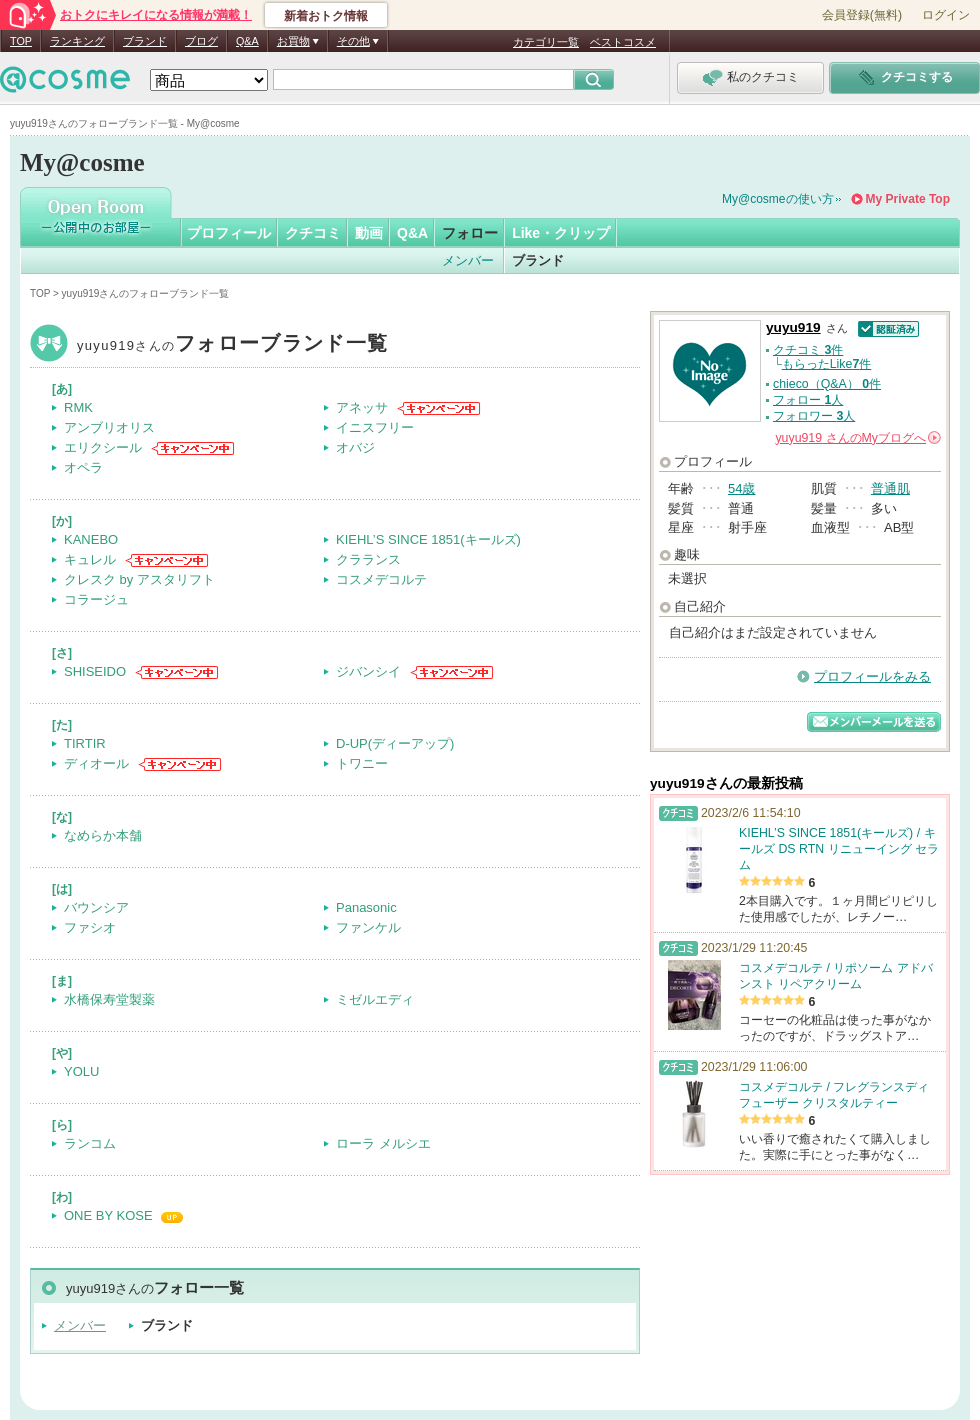  What do you see at coordinates (81, 1071) in the screenshot?
I see `YOLU` at bounding box center [81, 1071].